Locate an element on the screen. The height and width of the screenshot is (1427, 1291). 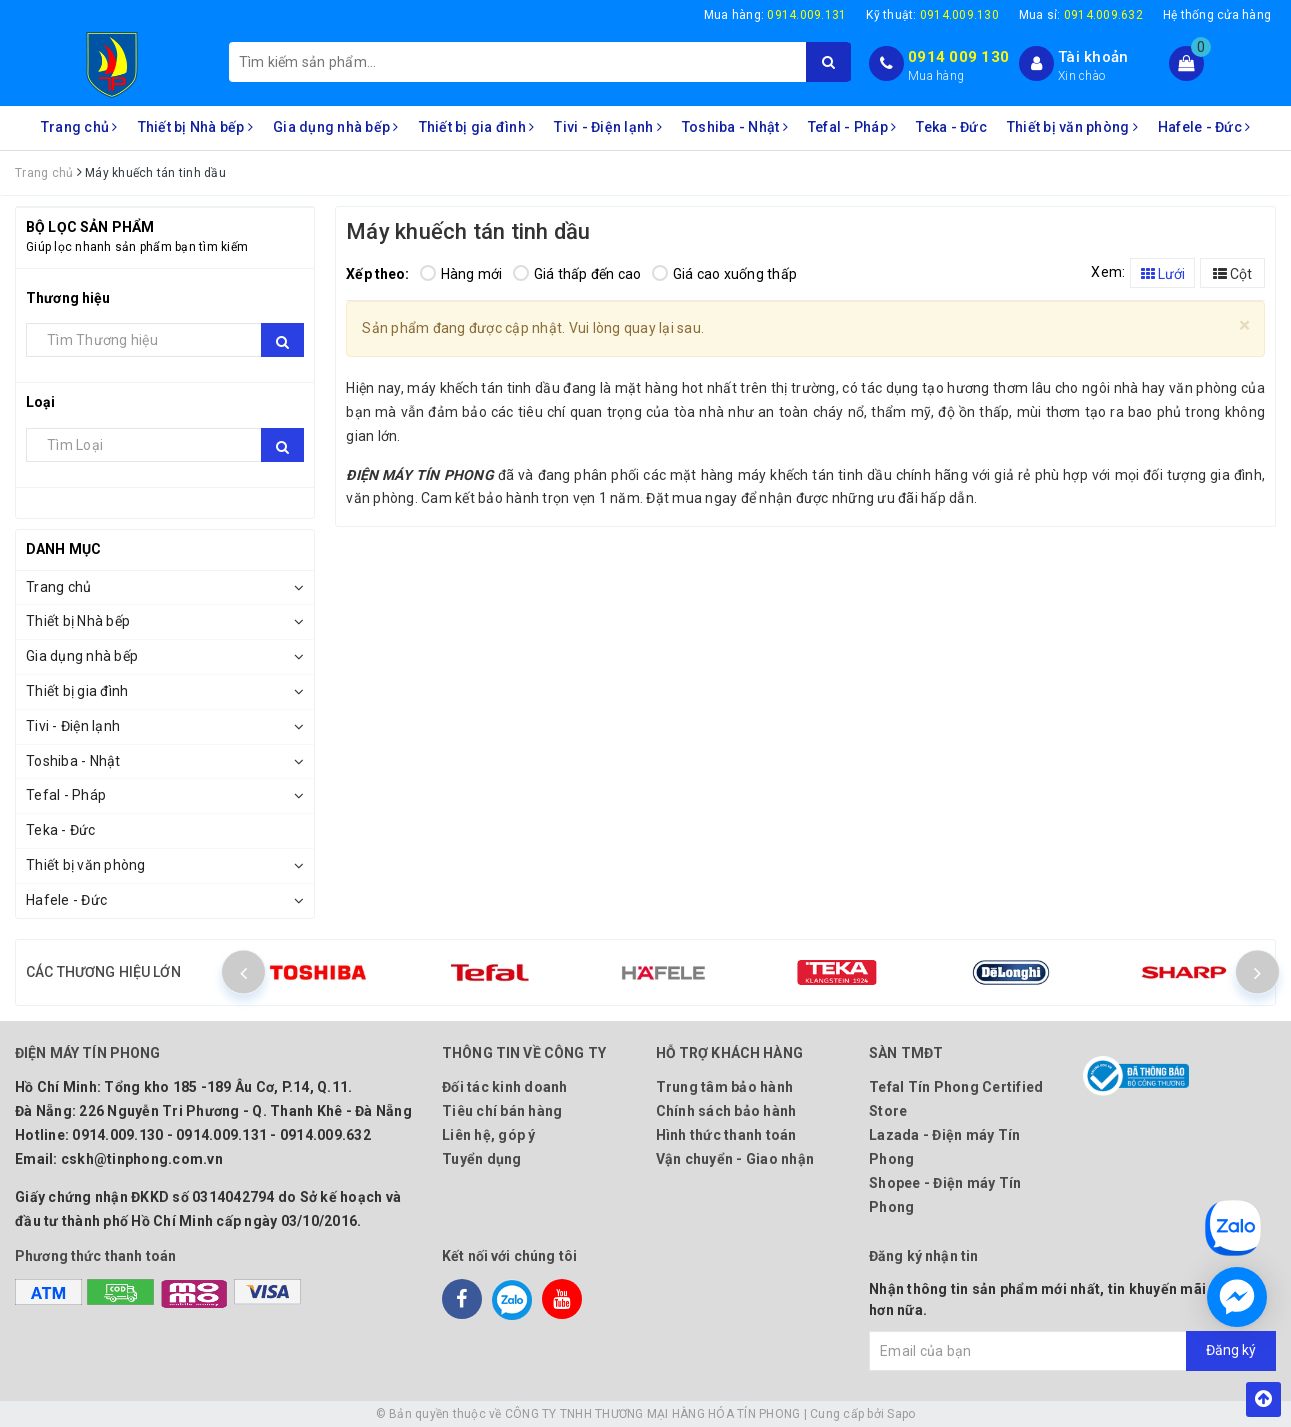
Trang chủ is located at coordinates (79, 127).